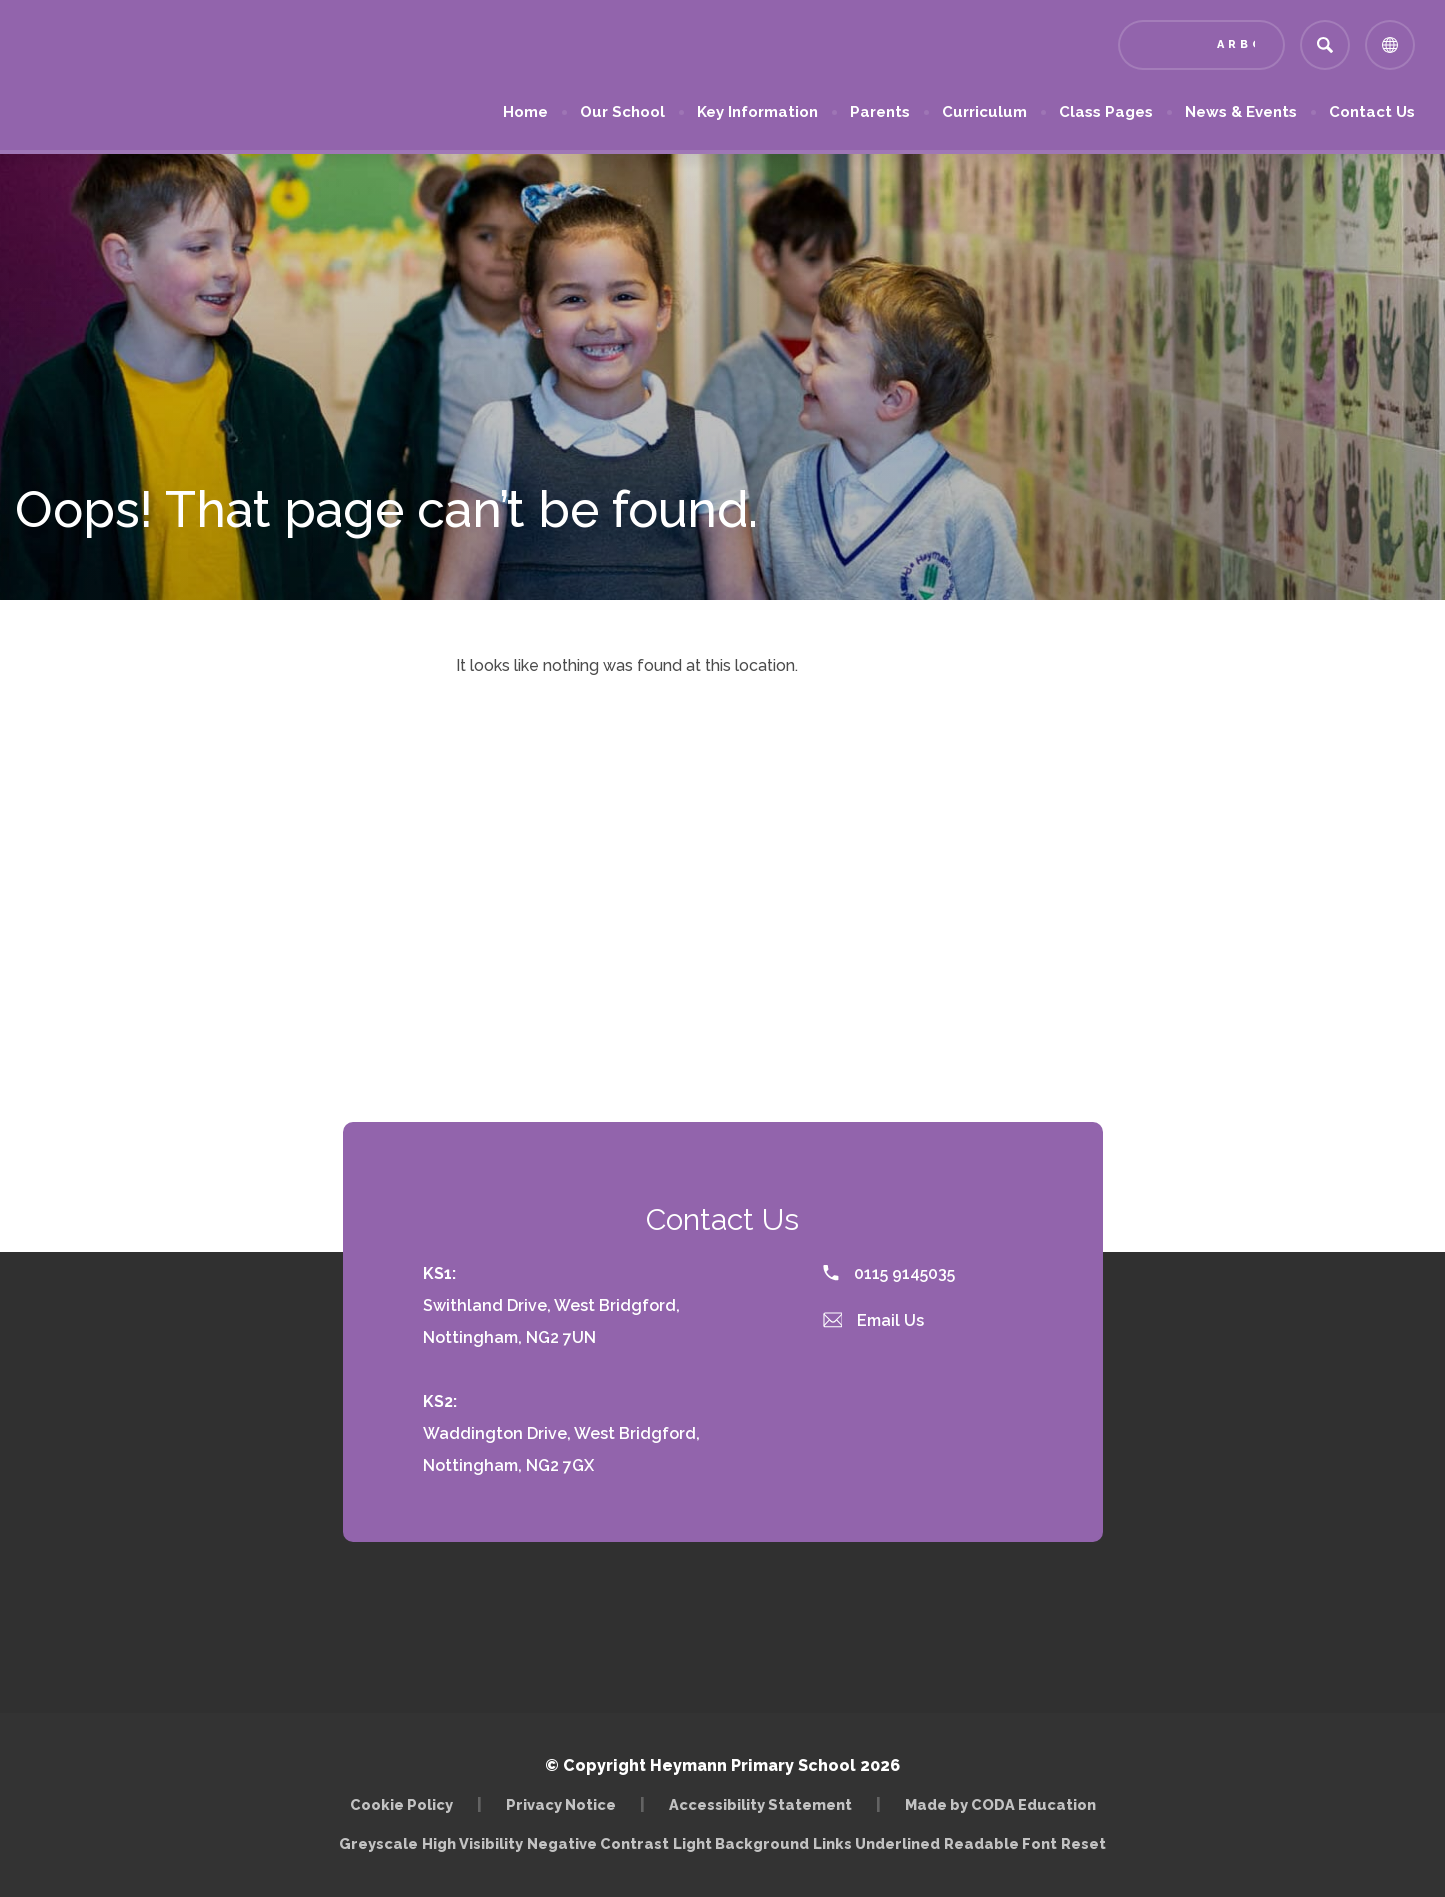 Image resolution: width=1445 pixels, height=1897 pixels. I want to click on Class Pages, so click(1106, 112).